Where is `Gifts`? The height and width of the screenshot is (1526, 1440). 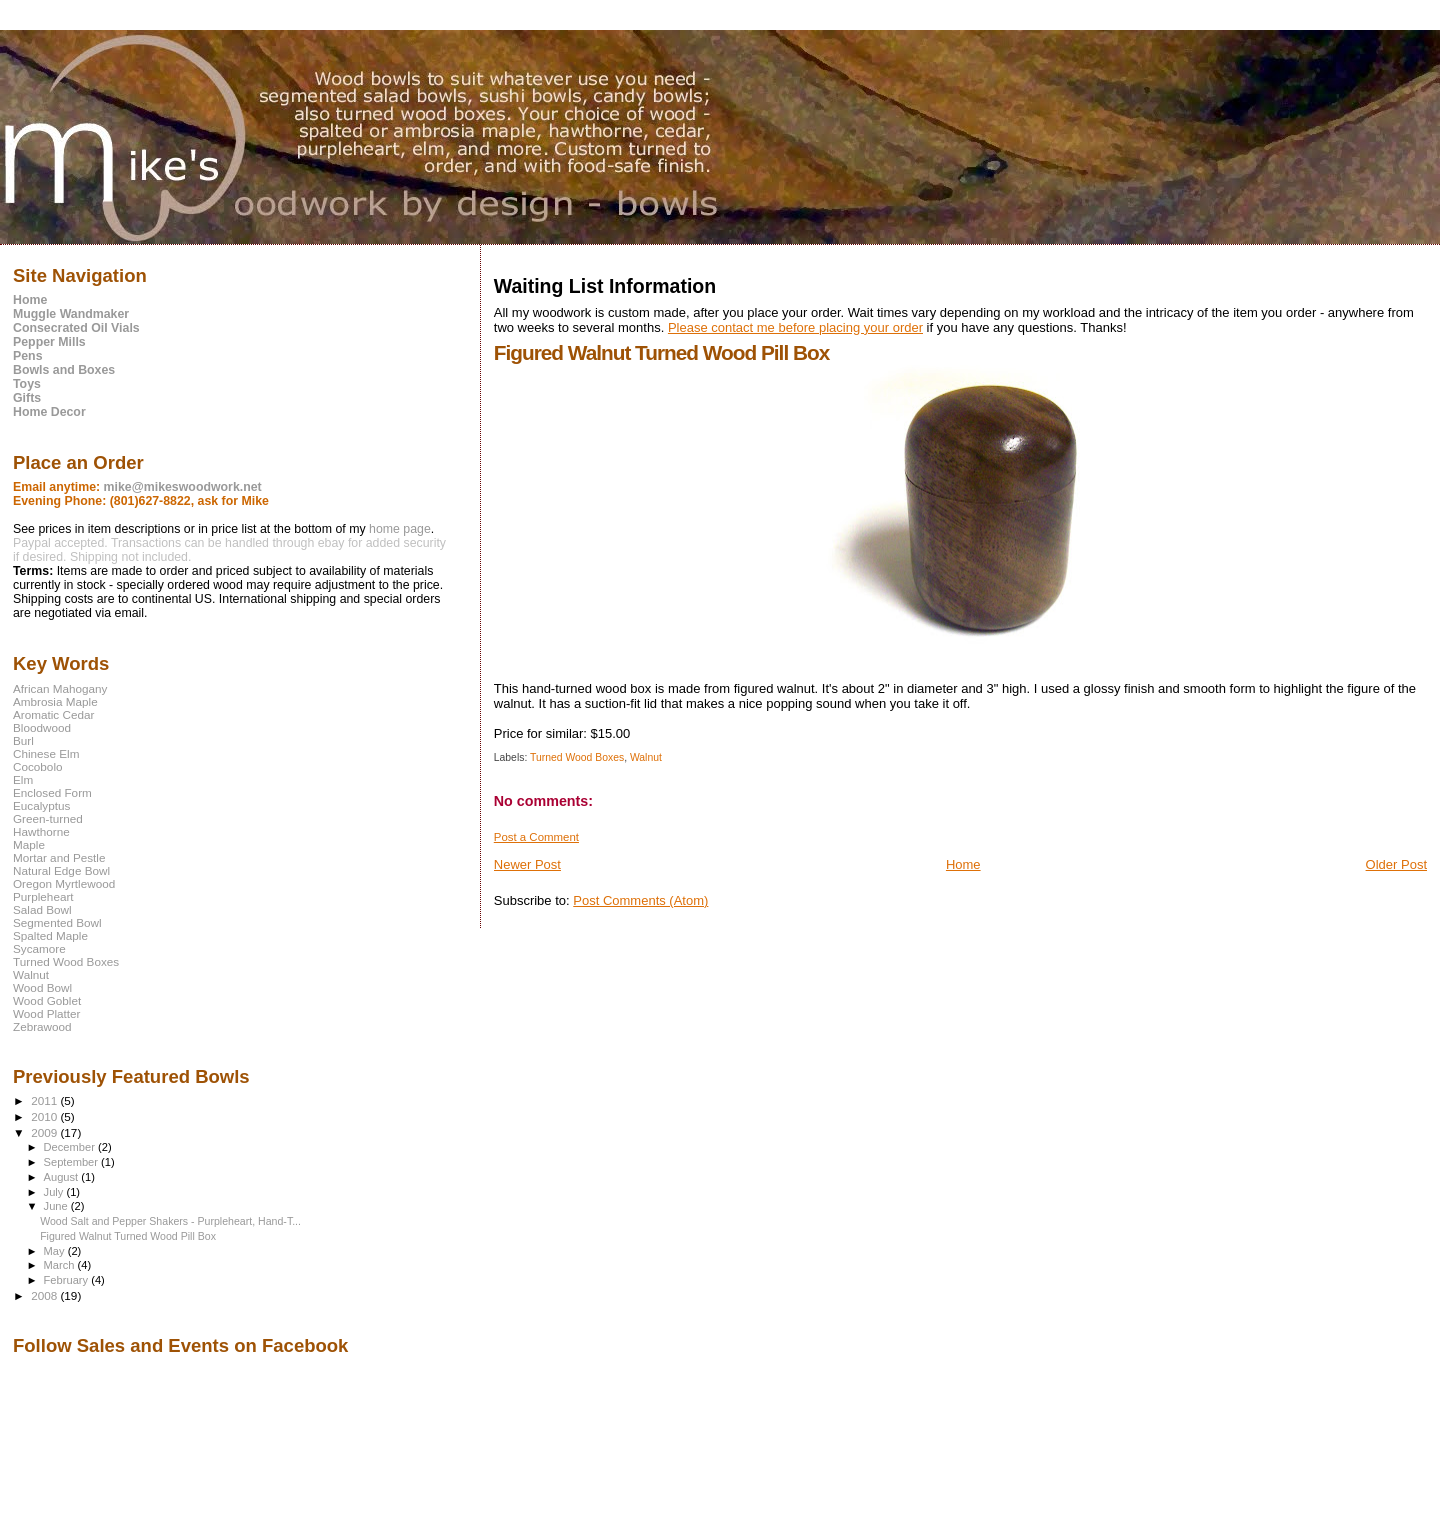
Gifts is located at coordinates (27, 398).